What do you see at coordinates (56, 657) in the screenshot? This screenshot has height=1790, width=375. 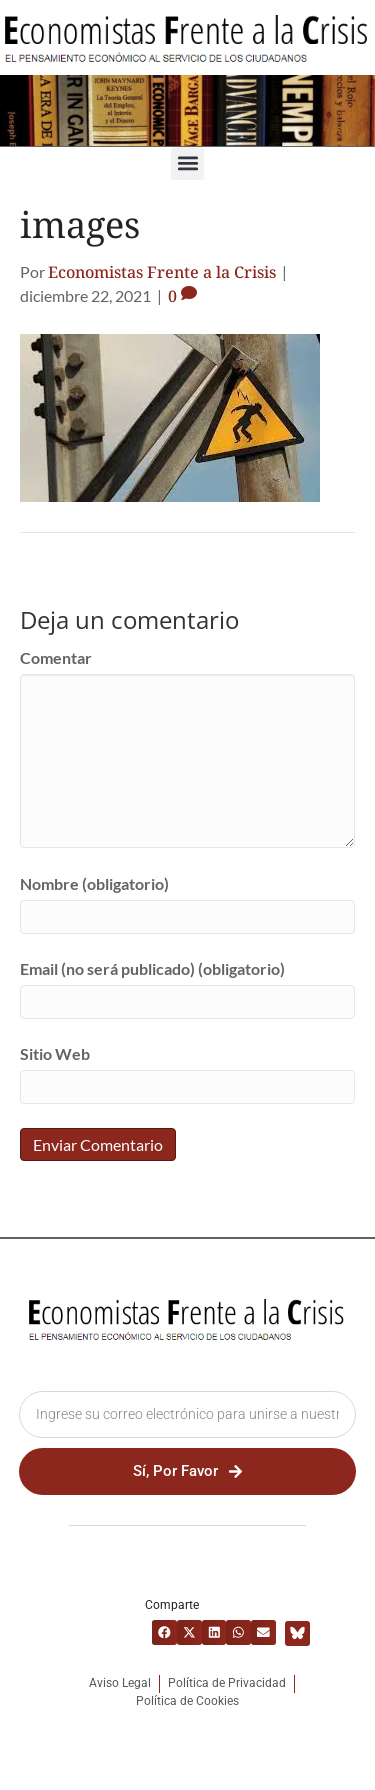 I see `Comentar` at bounding box center [56, 657].